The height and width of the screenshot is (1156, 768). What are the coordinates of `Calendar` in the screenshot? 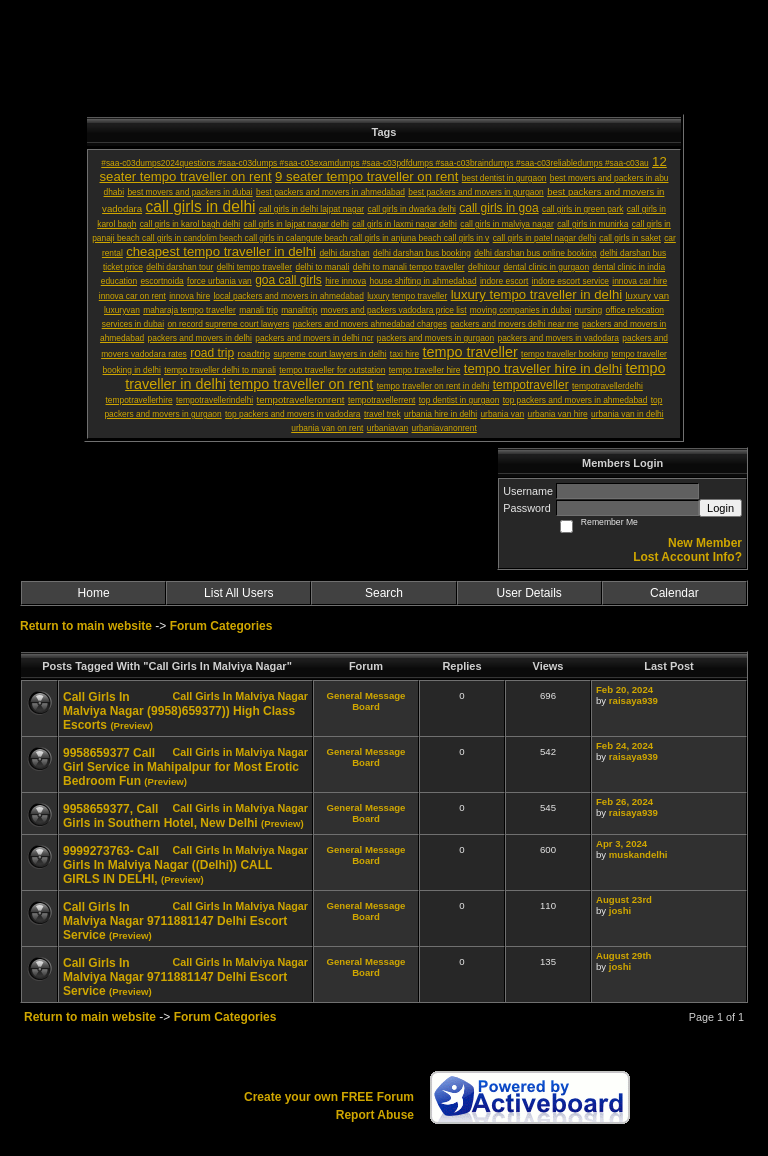 It's located at (674, 593).